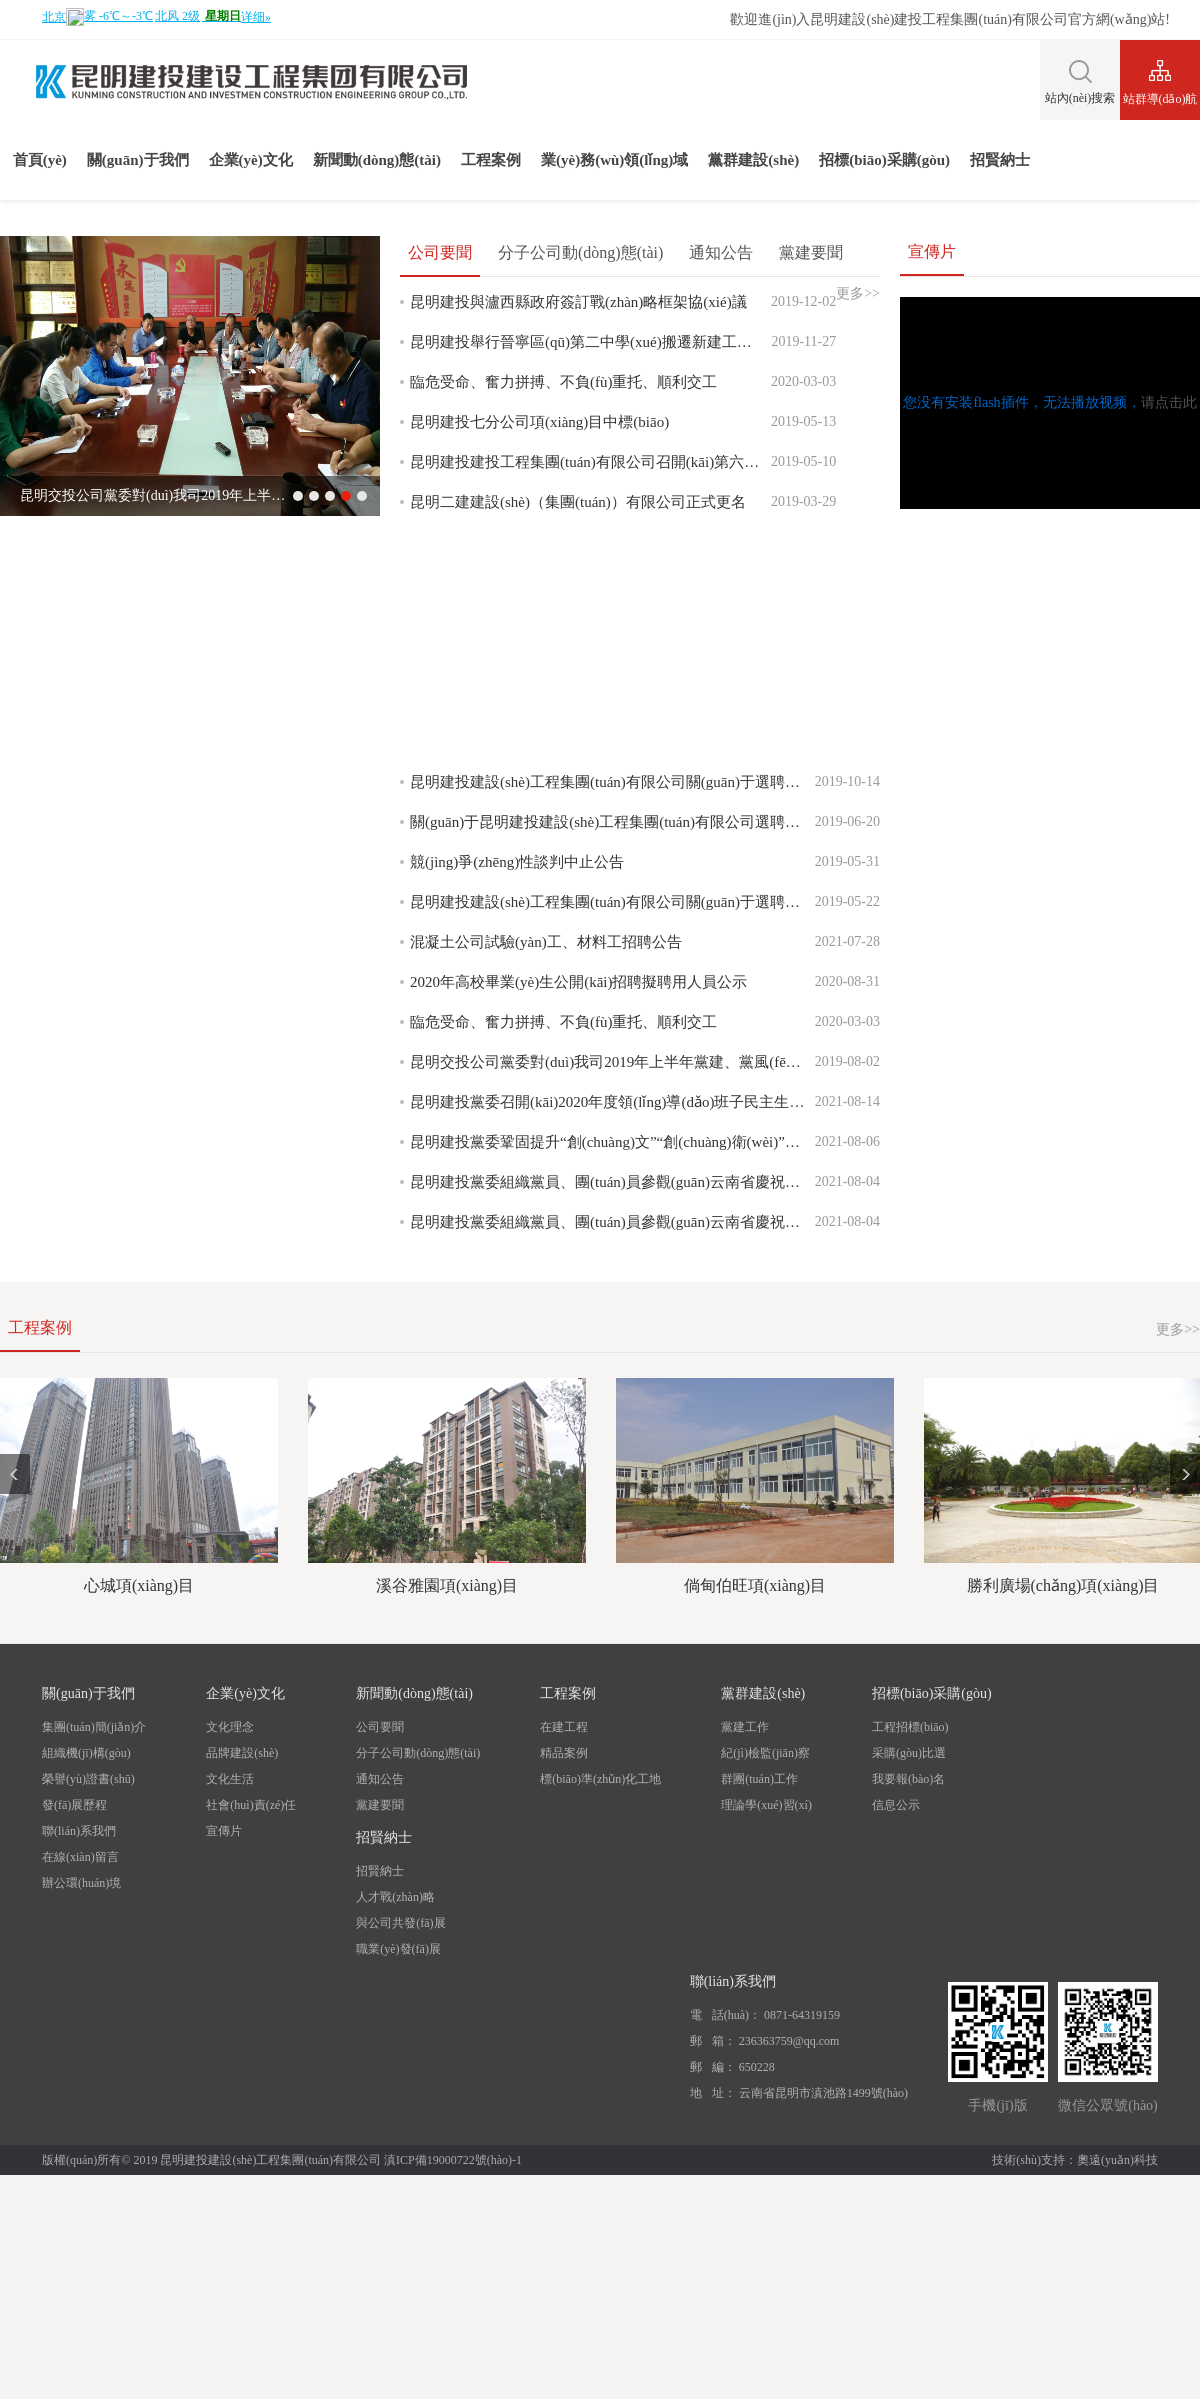  Describe the element at coordinates (759, 1779) in the screenshot. I see `群團(tuán)工作` at that location.